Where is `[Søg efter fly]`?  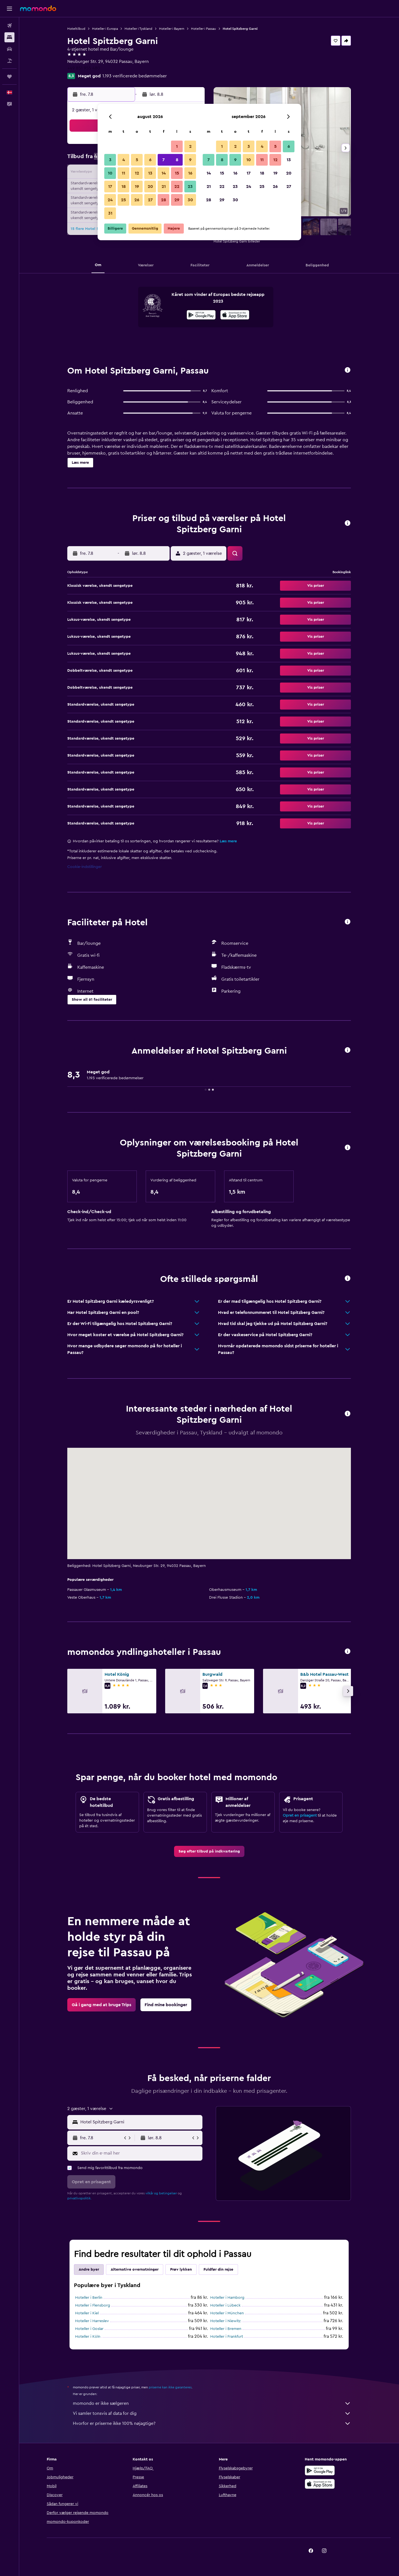
[Søg efter fly] is located at coordinates (9, 25).